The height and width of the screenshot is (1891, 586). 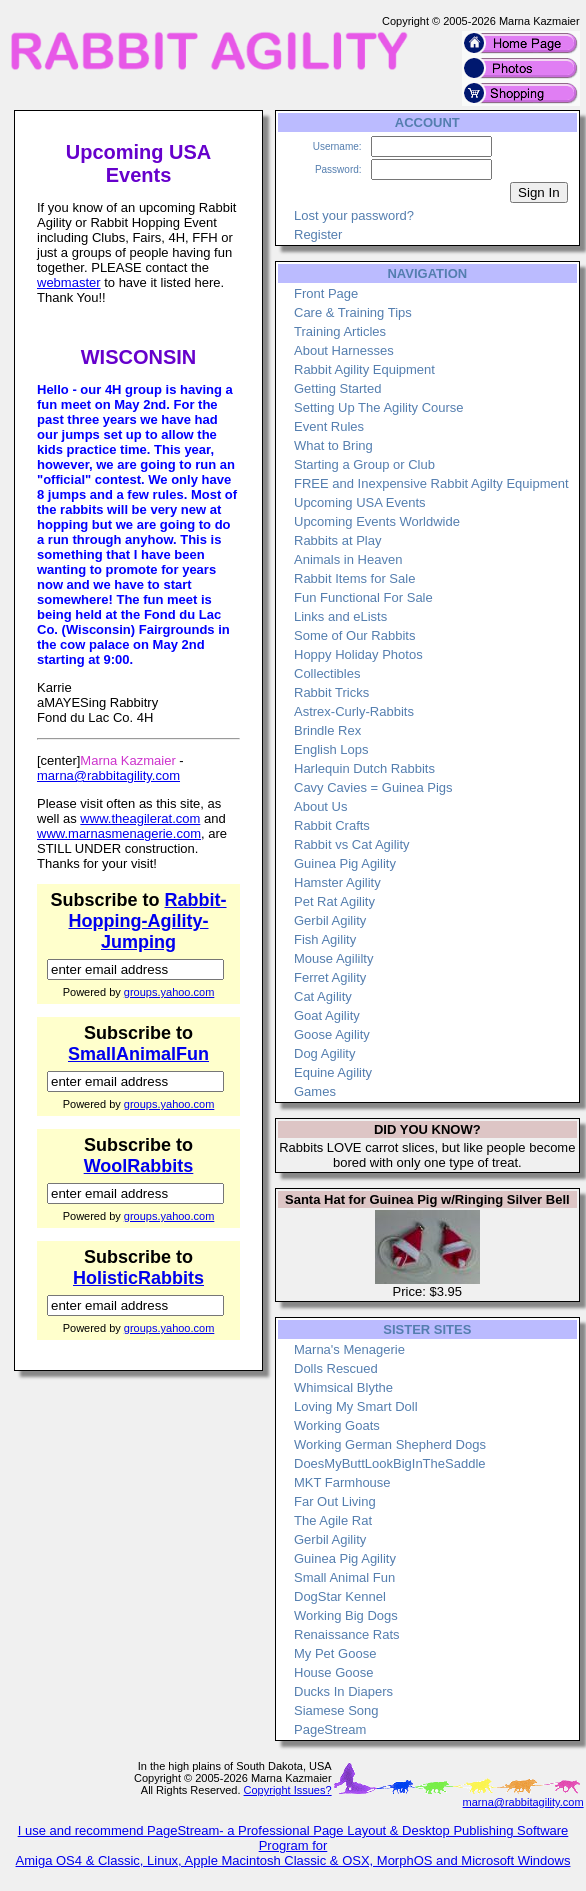 I want to click on Harlequin Dutch Rabbits, so click(x=364, y=768).